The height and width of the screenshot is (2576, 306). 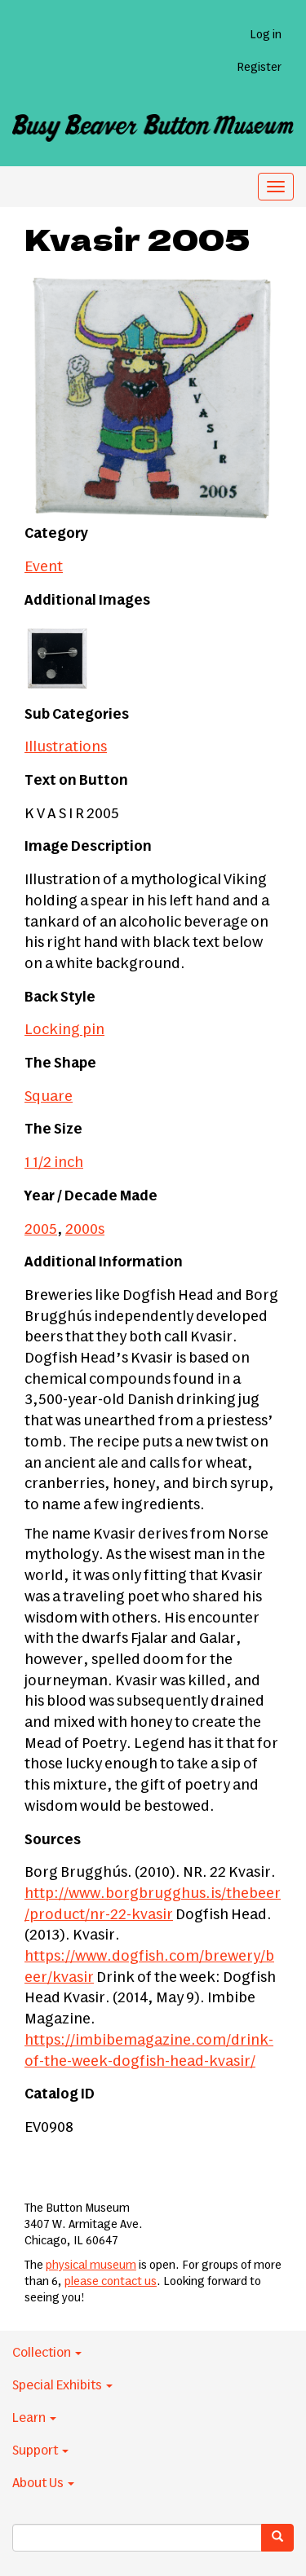 What do you see at coordinates (47, 2352) in the screenshot?
I see `Collection` at bounding box center [47, 2352].